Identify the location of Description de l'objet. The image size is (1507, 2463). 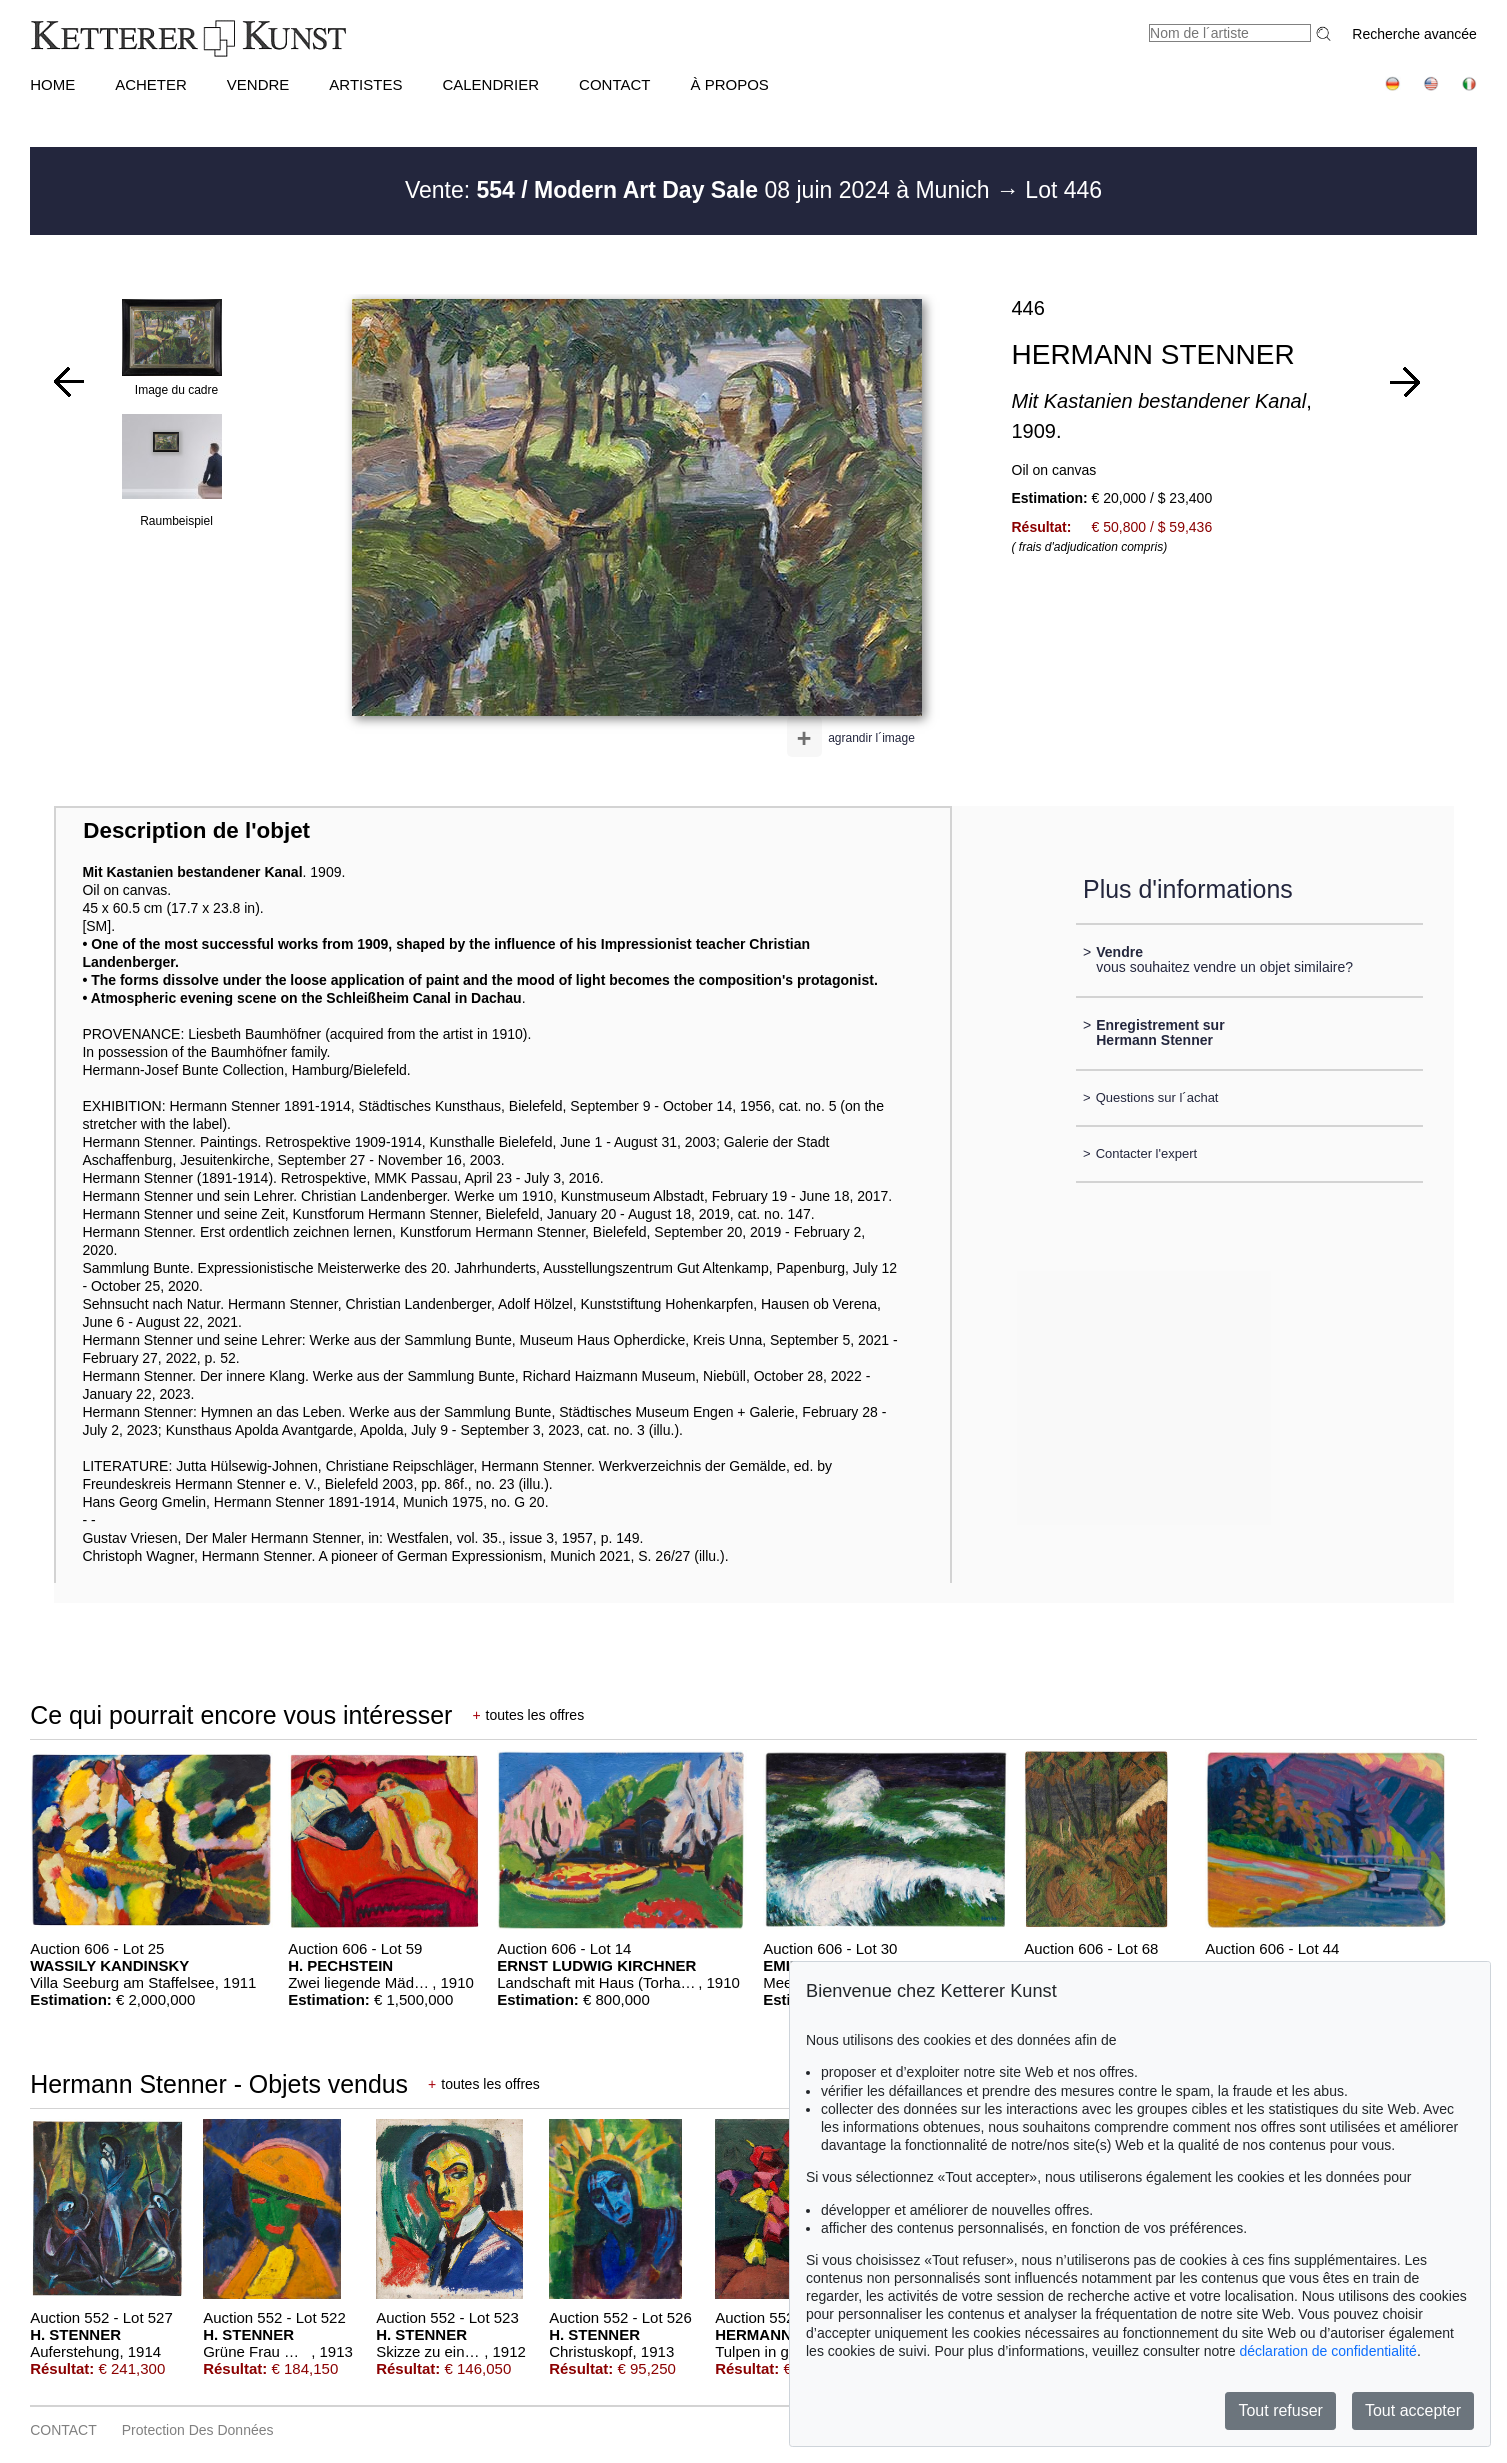
(196, 830).